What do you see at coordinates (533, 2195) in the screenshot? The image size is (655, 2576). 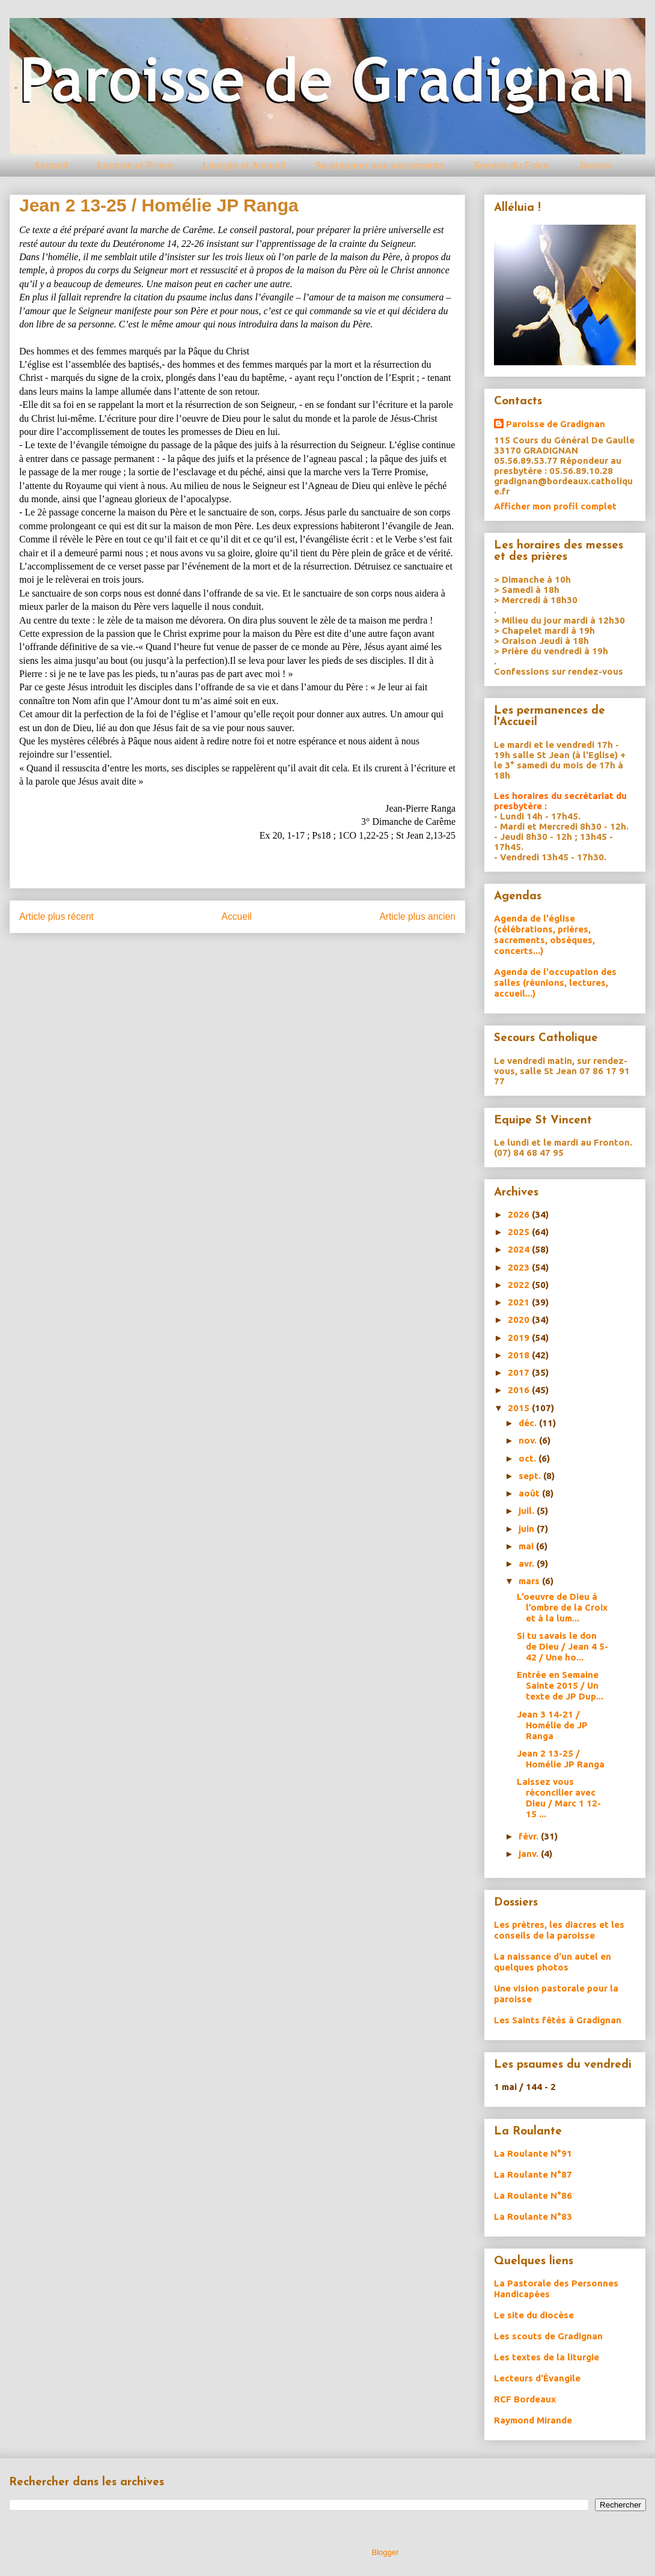 I see `La Roulante N°86` at bounding box center [533, 2195].